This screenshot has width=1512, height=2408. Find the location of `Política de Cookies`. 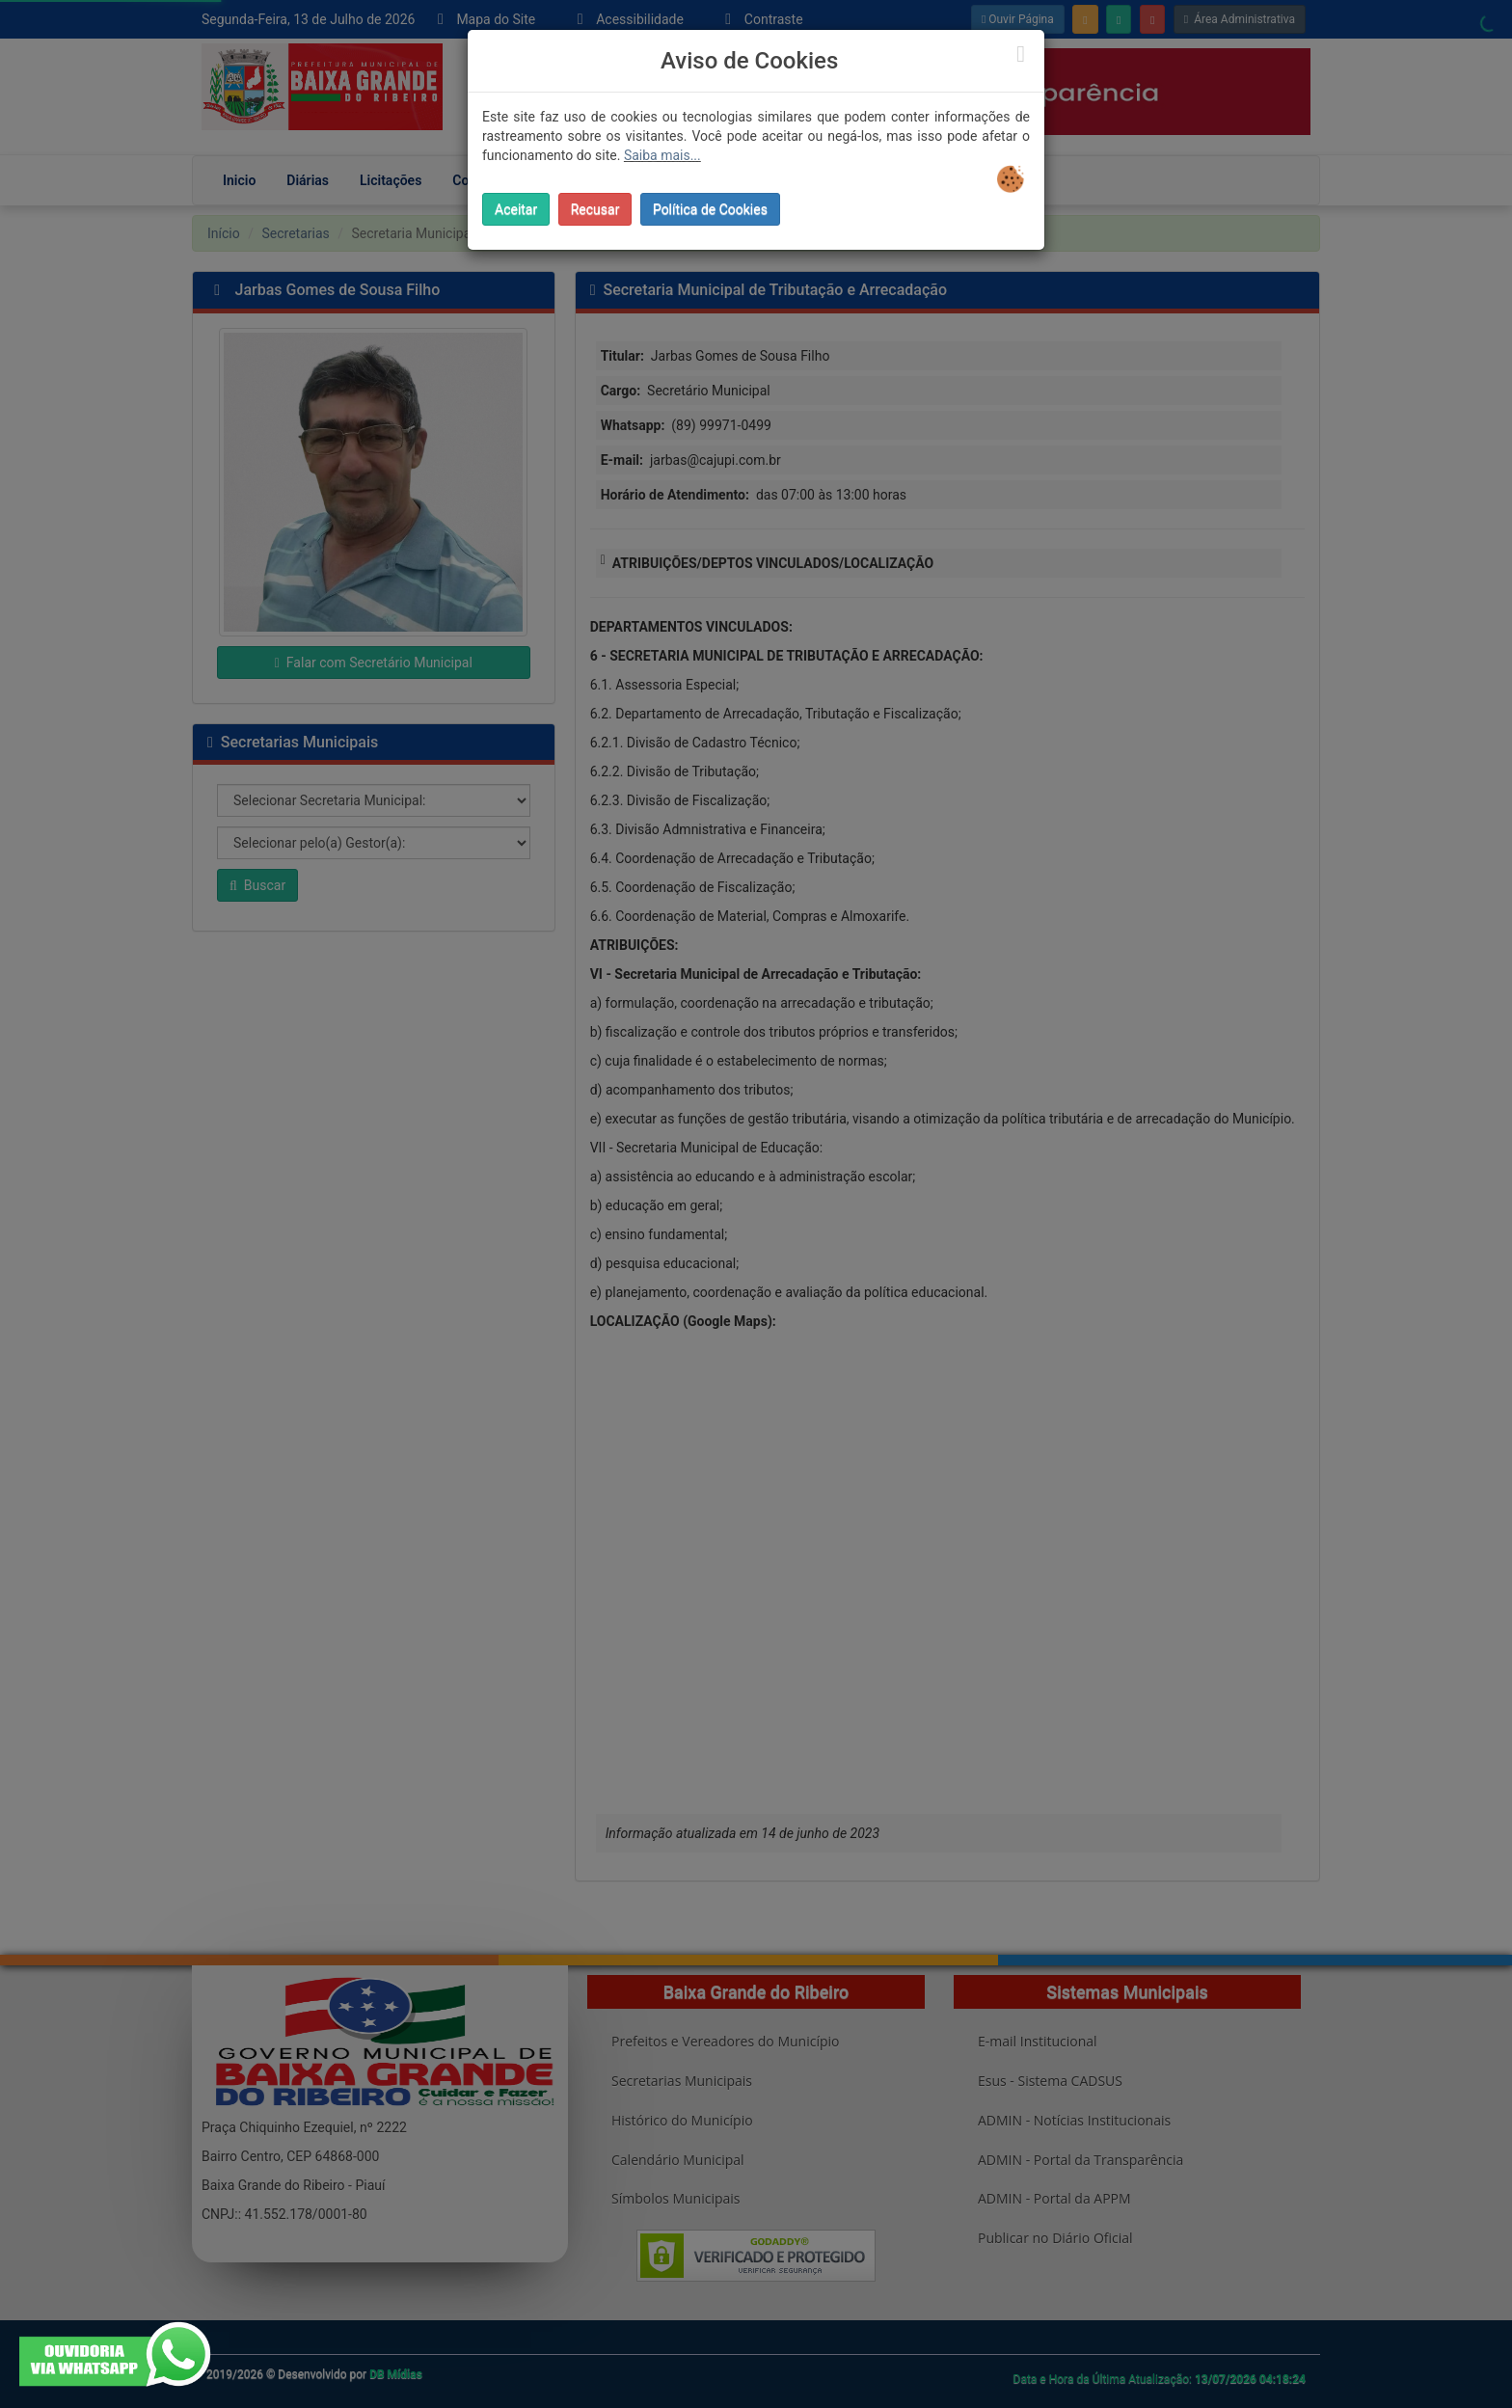

Política de Cookies is located at coordinates (710, 209).